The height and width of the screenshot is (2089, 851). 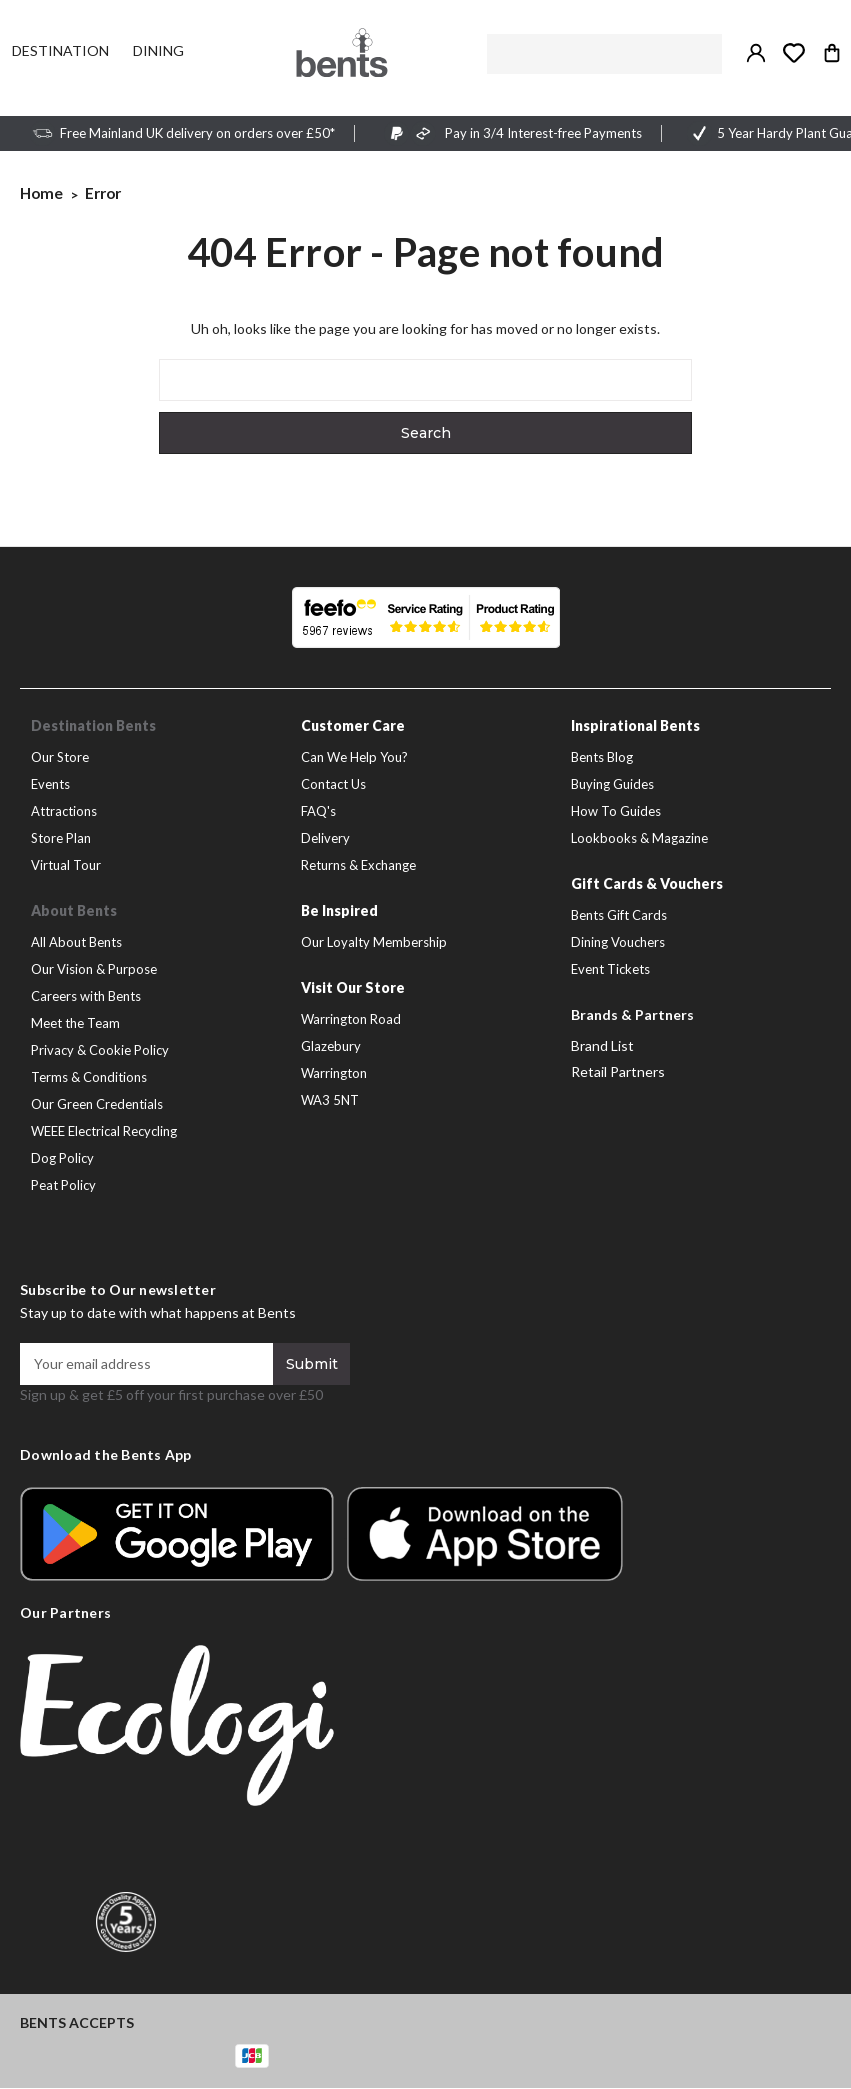 I want to click on Buying Guides, so click(x=612, y=785).